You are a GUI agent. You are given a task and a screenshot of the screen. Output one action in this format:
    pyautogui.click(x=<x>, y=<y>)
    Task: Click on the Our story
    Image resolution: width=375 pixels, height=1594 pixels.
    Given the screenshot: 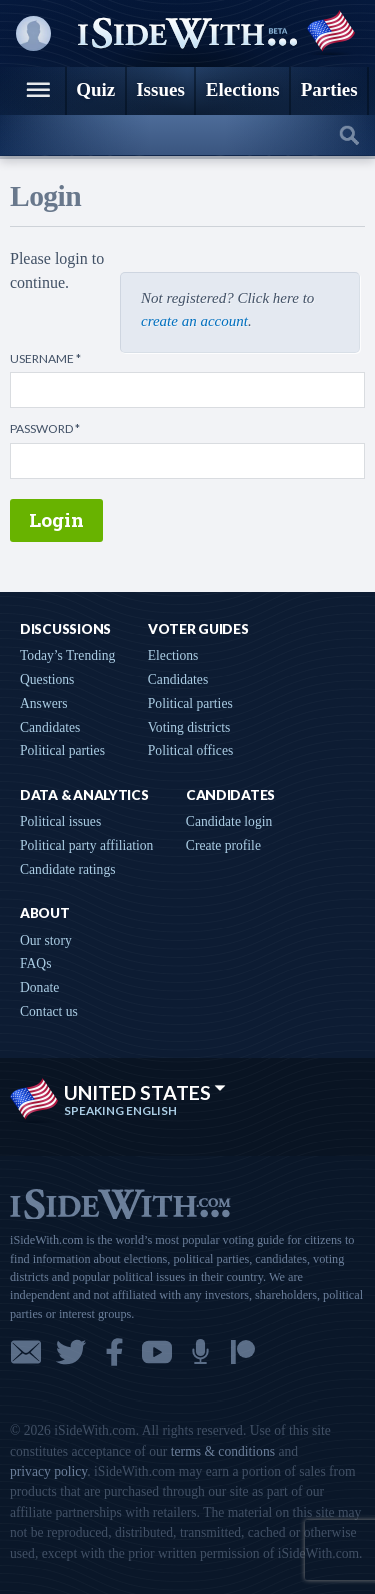 What is the action you would take?
    pyautogui.click(x=46, y=940)
    